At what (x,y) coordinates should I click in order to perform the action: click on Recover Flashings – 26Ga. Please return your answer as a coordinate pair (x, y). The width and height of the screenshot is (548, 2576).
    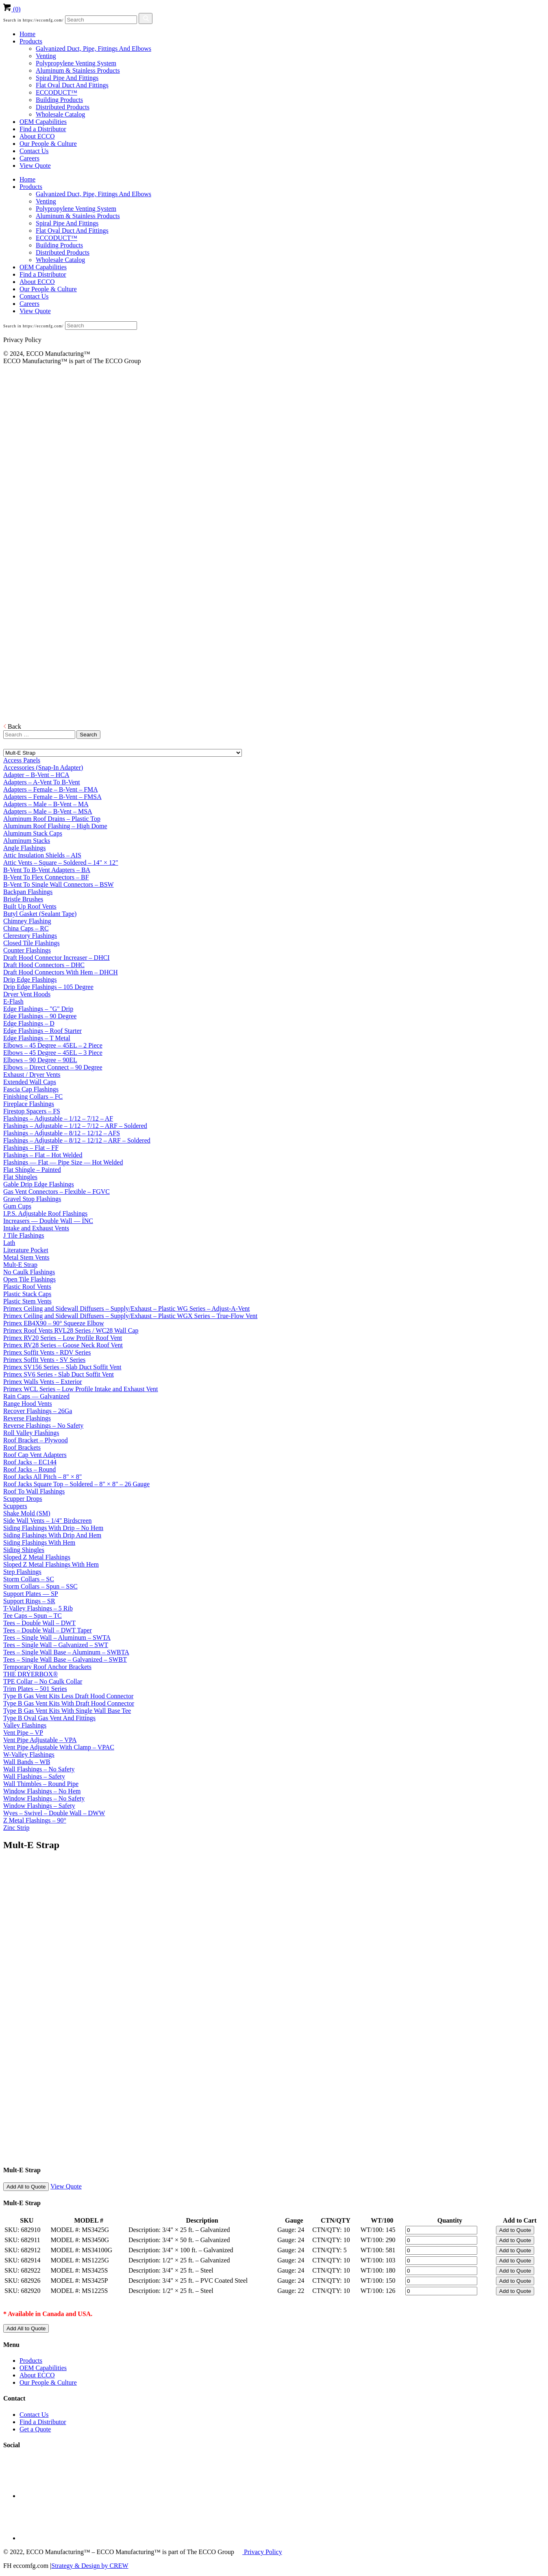
    Looking at the image, I should click on (37, 1410).